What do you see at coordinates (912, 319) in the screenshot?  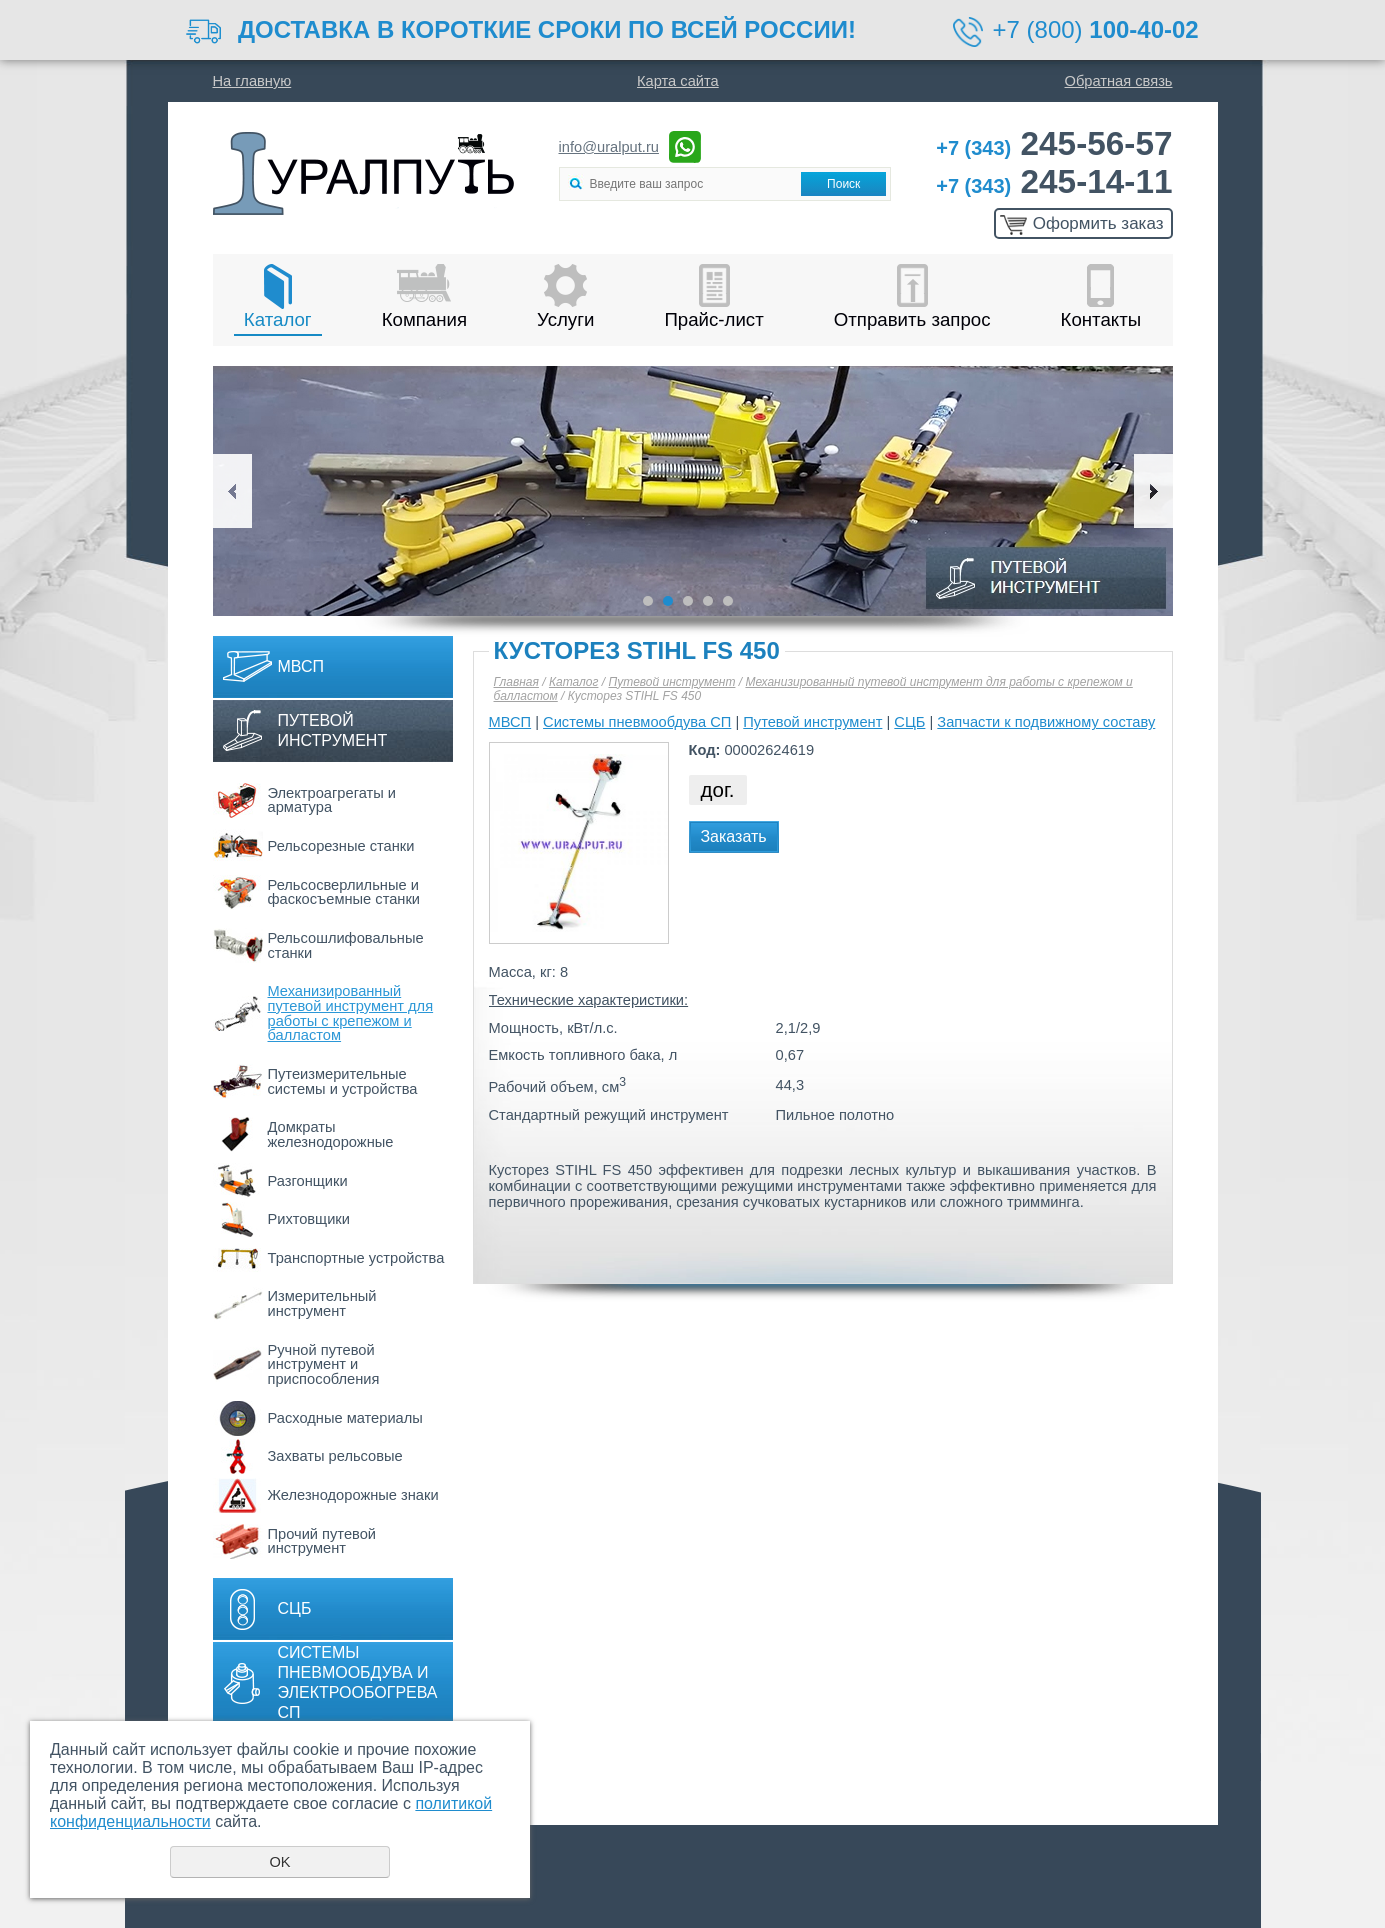 I see `Отправить запрос` at bounding box center [912, 319].